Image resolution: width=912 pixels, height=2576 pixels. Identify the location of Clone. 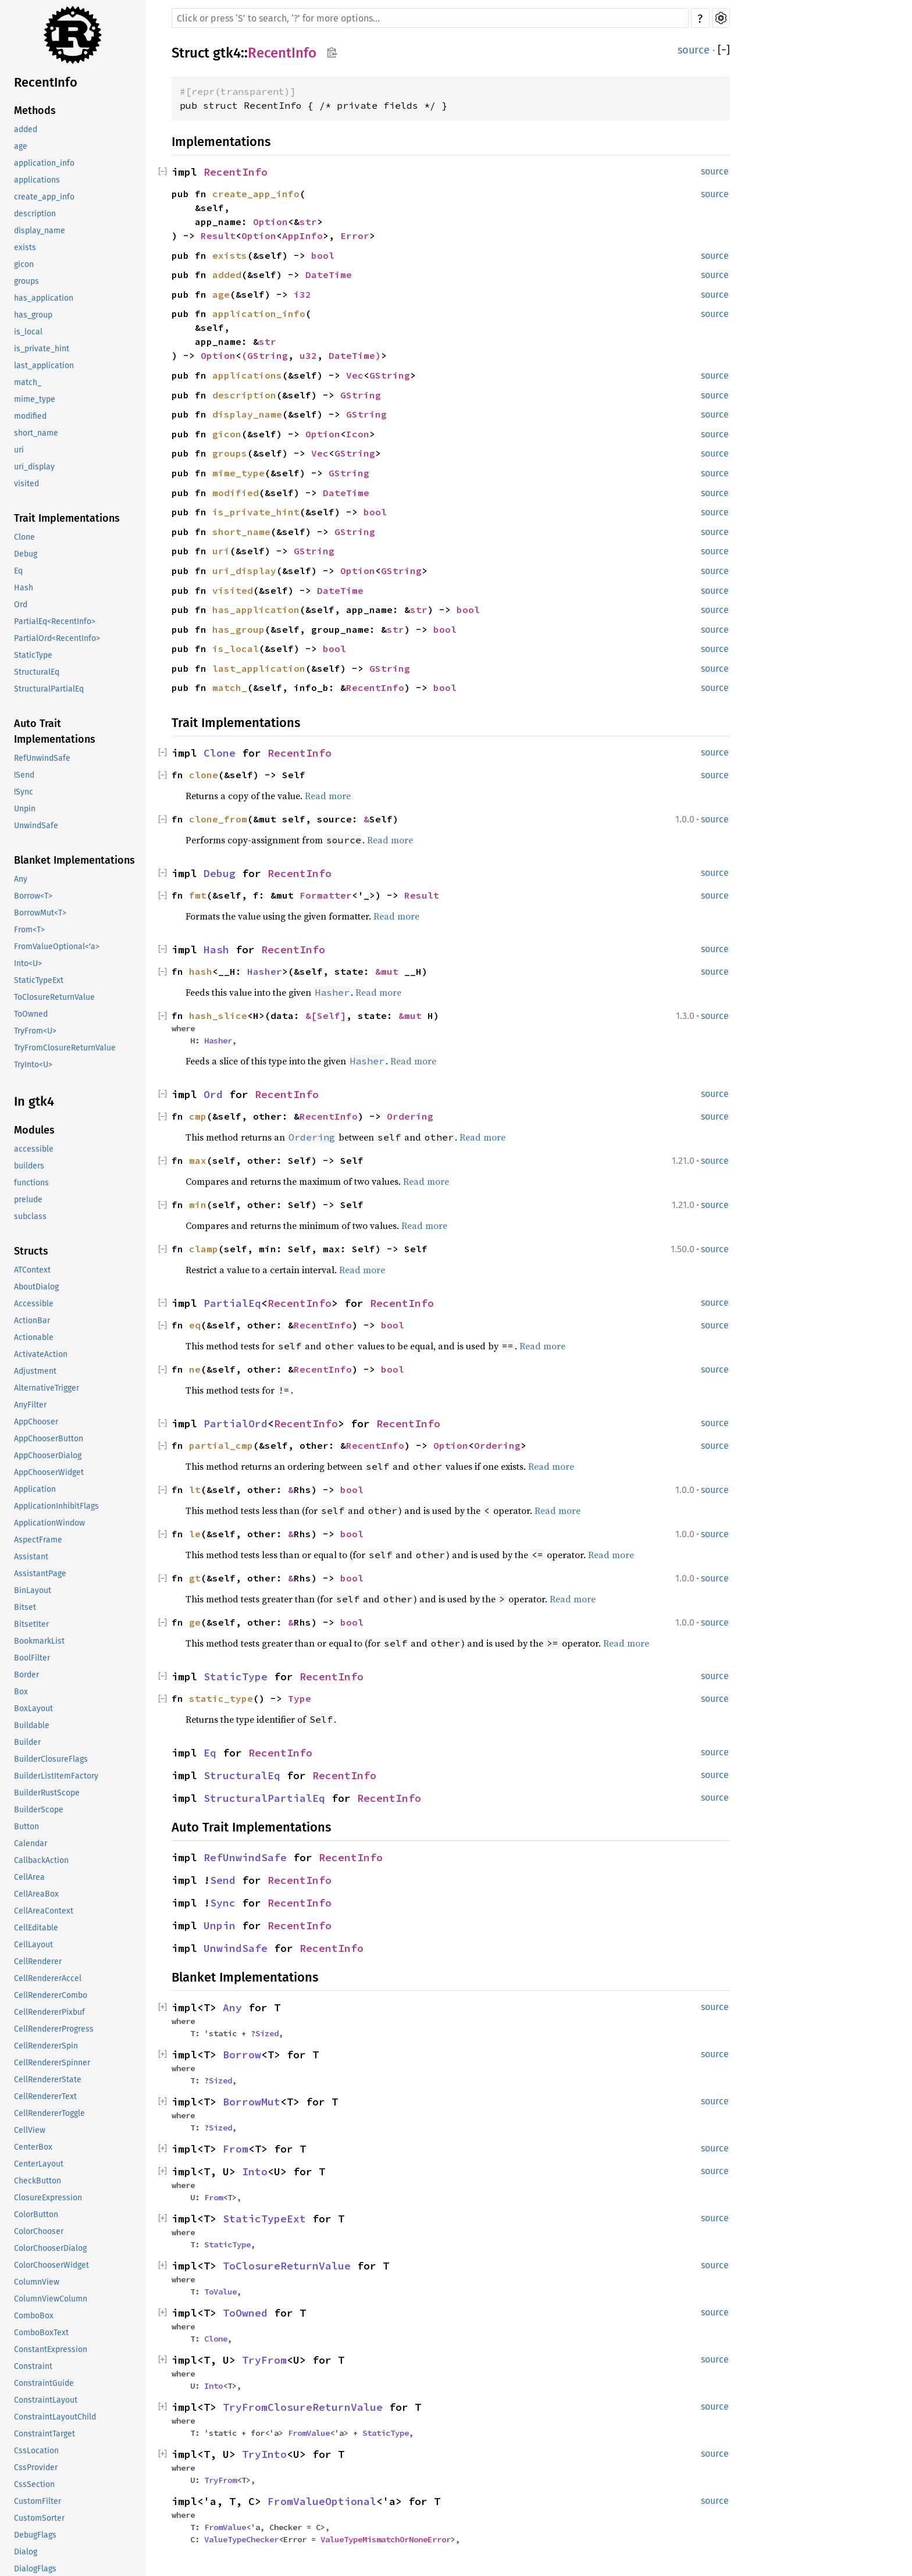
(24, 537).